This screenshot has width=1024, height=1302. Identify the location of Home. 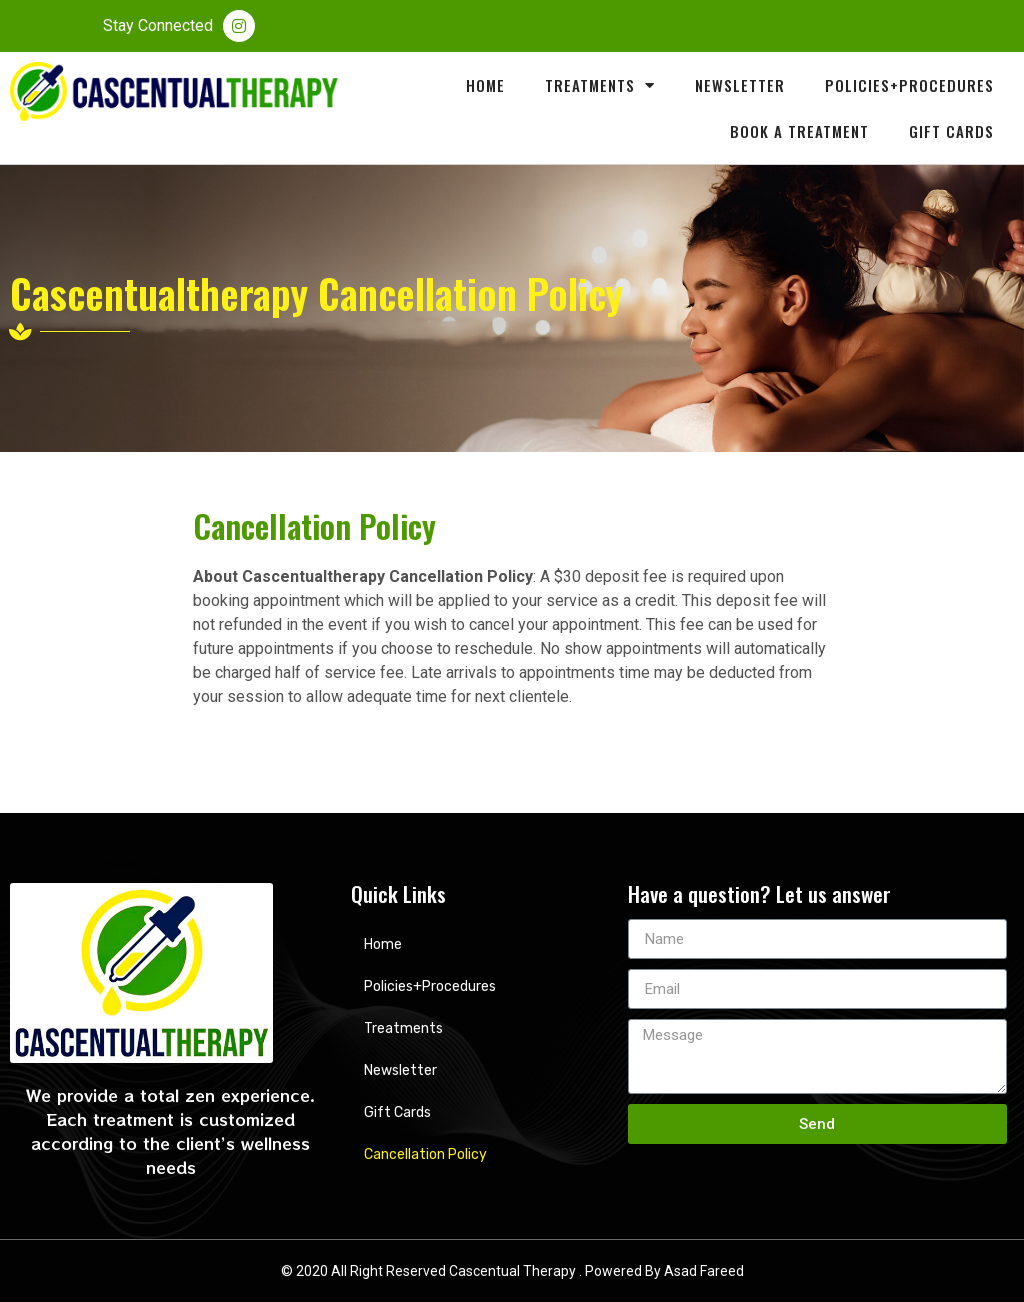
(485, 85).